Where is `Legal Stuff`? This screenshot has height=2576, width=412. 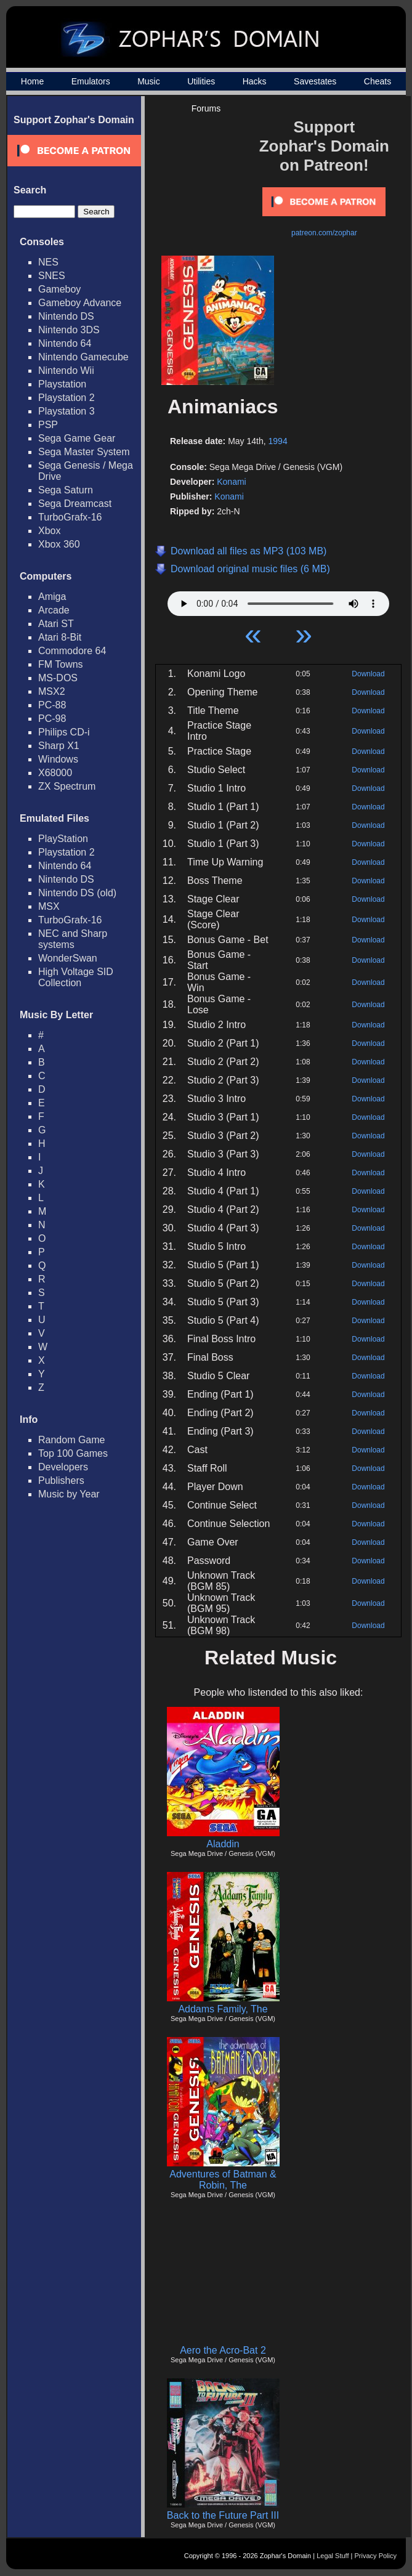 Legal Stuff is located at coordinates (333, 2555).